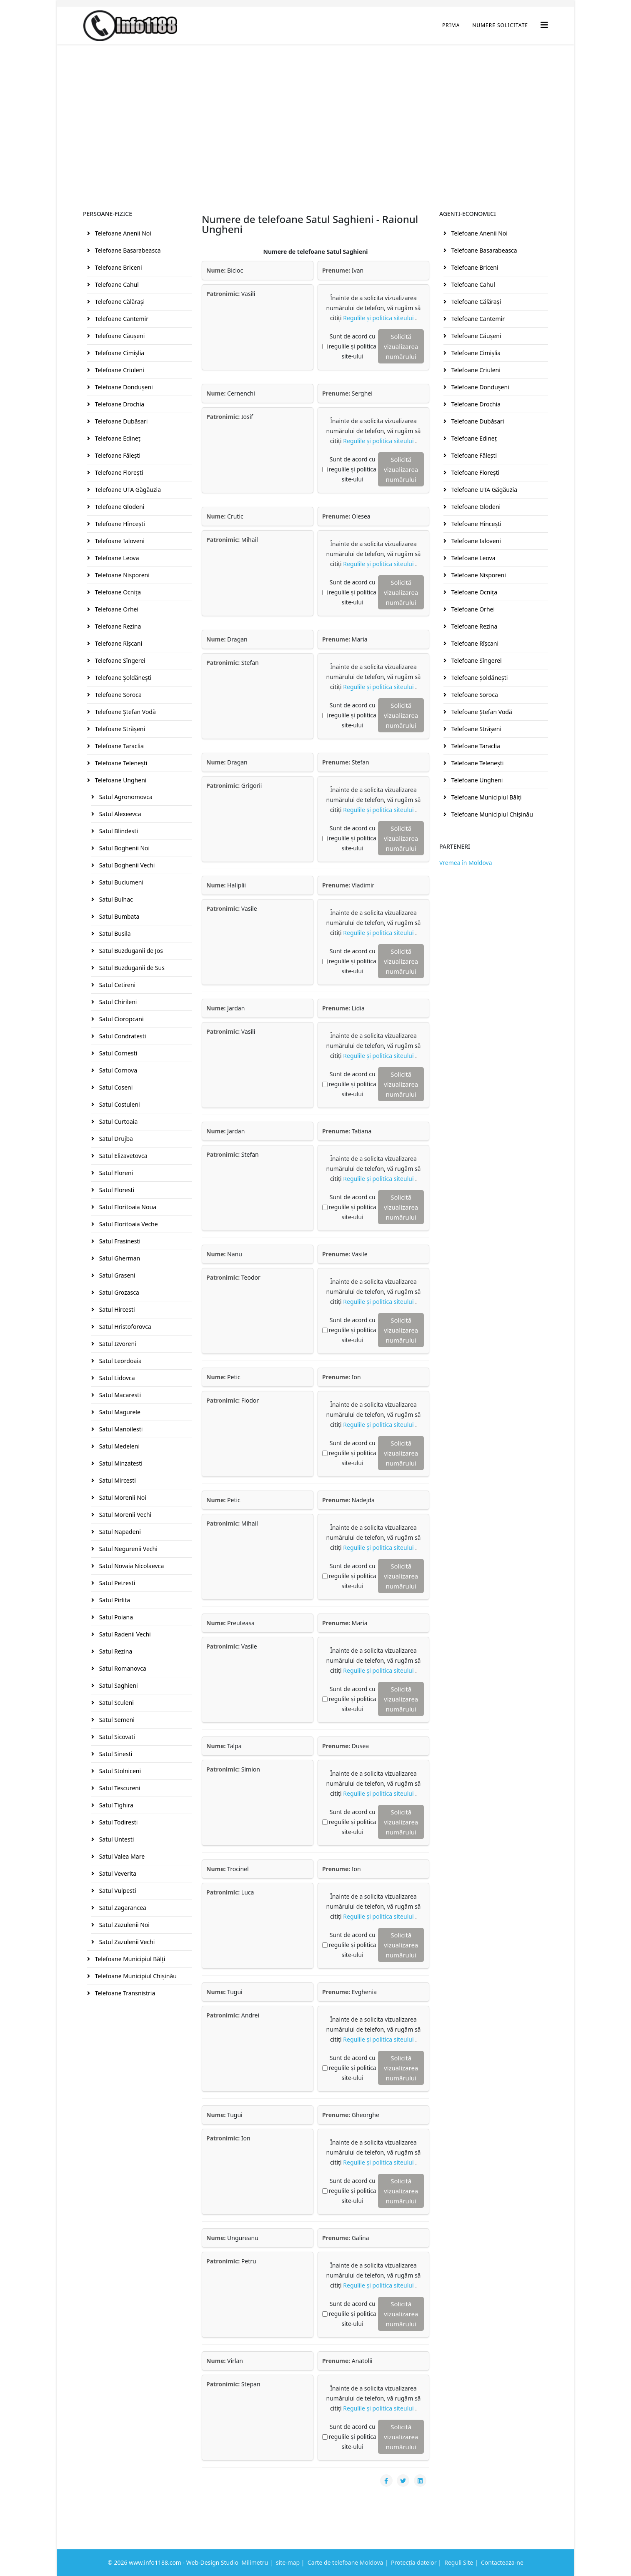 Image resolution: width=631 pixels, height=2576 pixels. I want to click on Telefoane Dubăsari, so click(120, 421).